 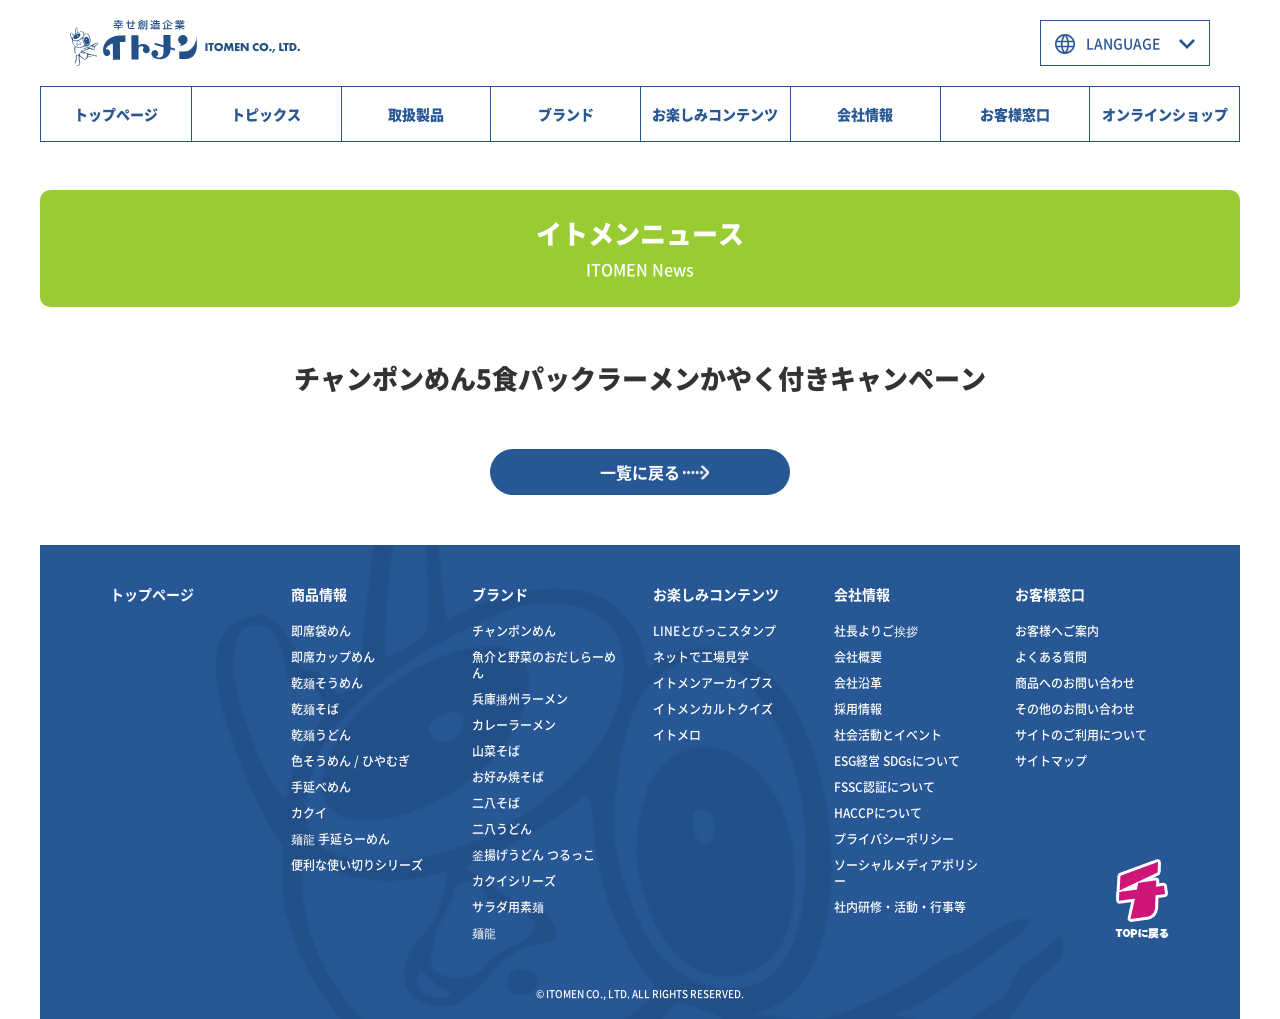 What do you see at coordinates (897, 760) in the screenshot?
I see `ESG経営 SDGsについて` at bounding box center [897, 760].